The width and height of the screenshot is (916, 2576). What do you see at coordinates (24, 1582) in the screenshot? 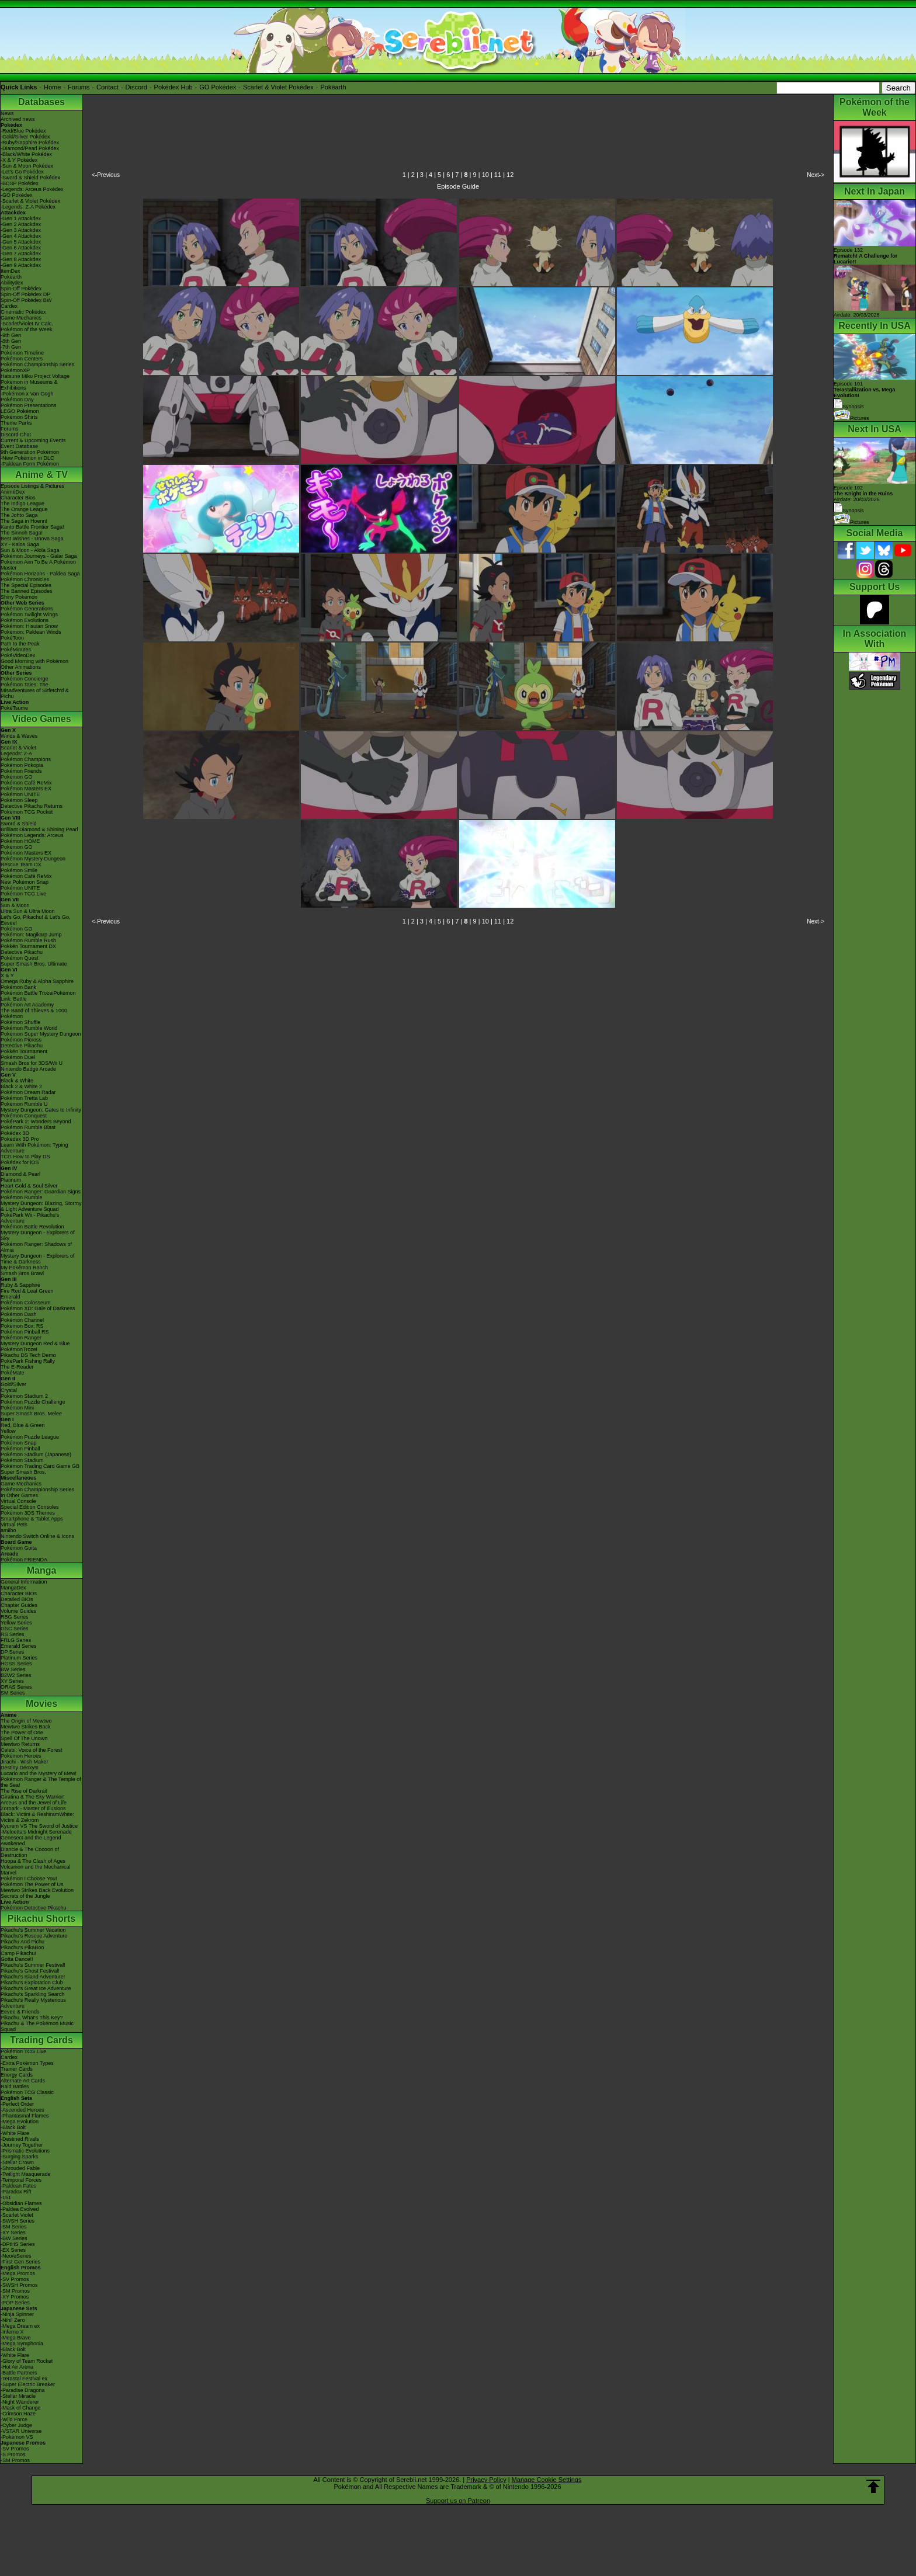
I see `General Information` at bounding box center [24, 1582].